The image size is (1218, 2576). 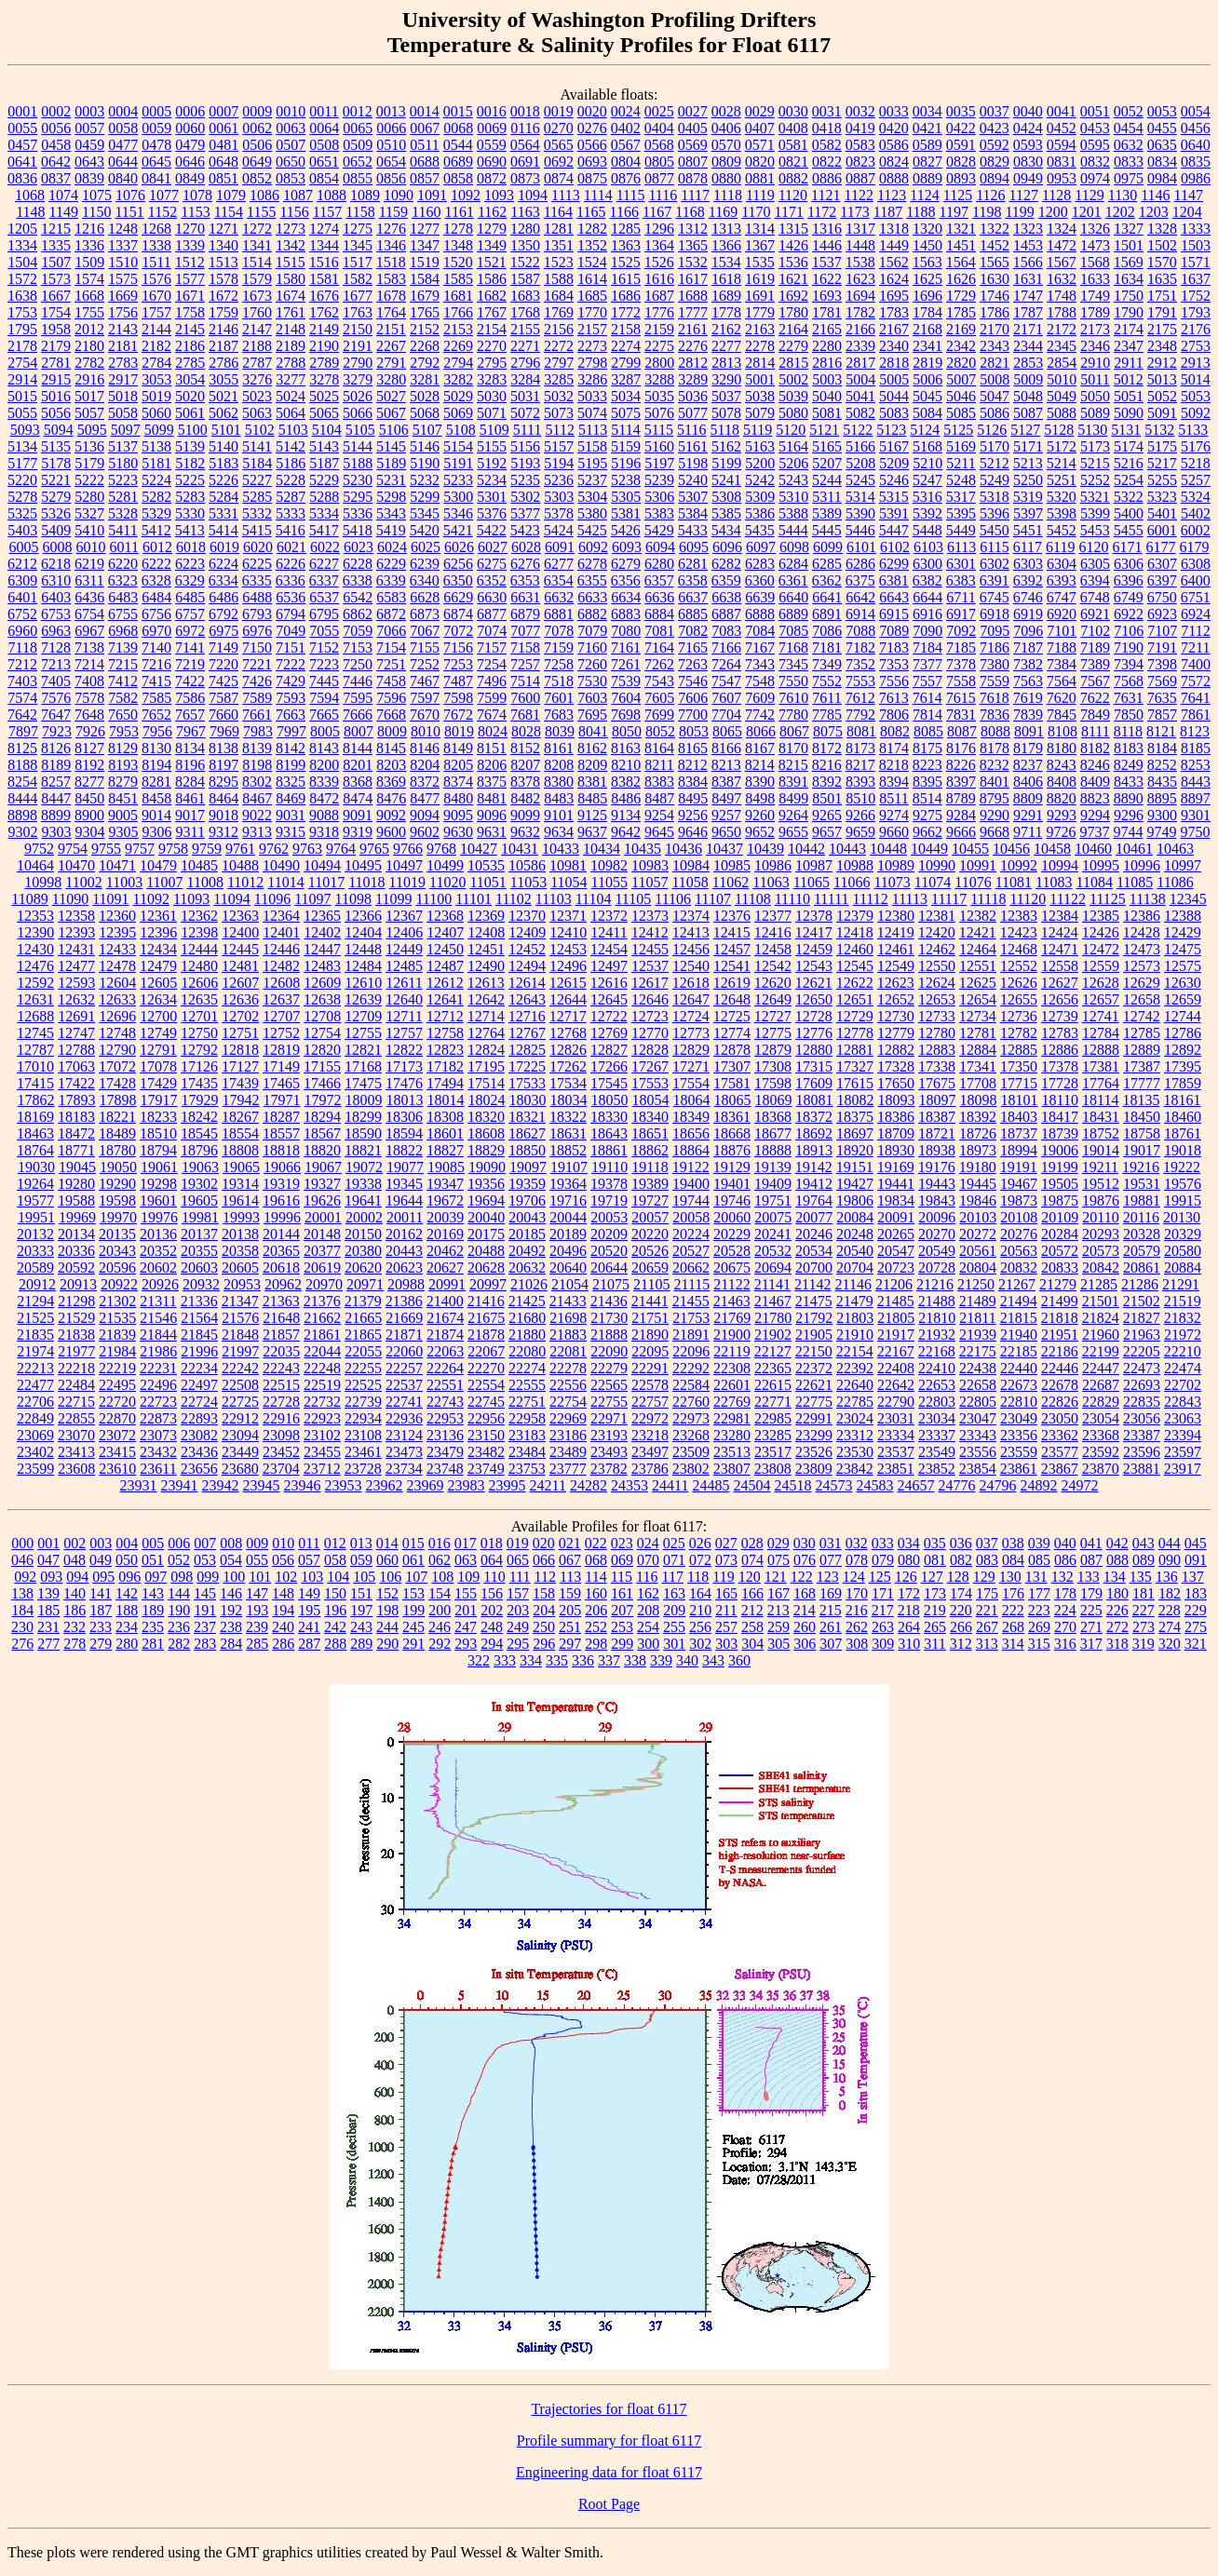 What do you see at coordinates (1175, 848) in the screenshot?
I see `10463` at bounding box center [1175, 848].